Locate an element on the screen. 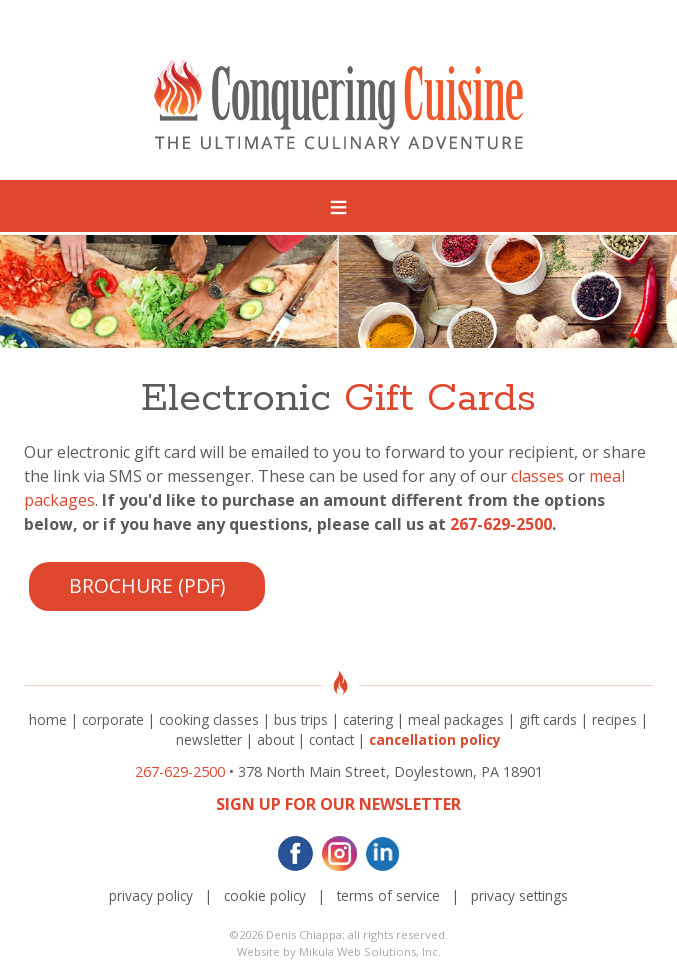  catering is located at coordinates (368, 719).